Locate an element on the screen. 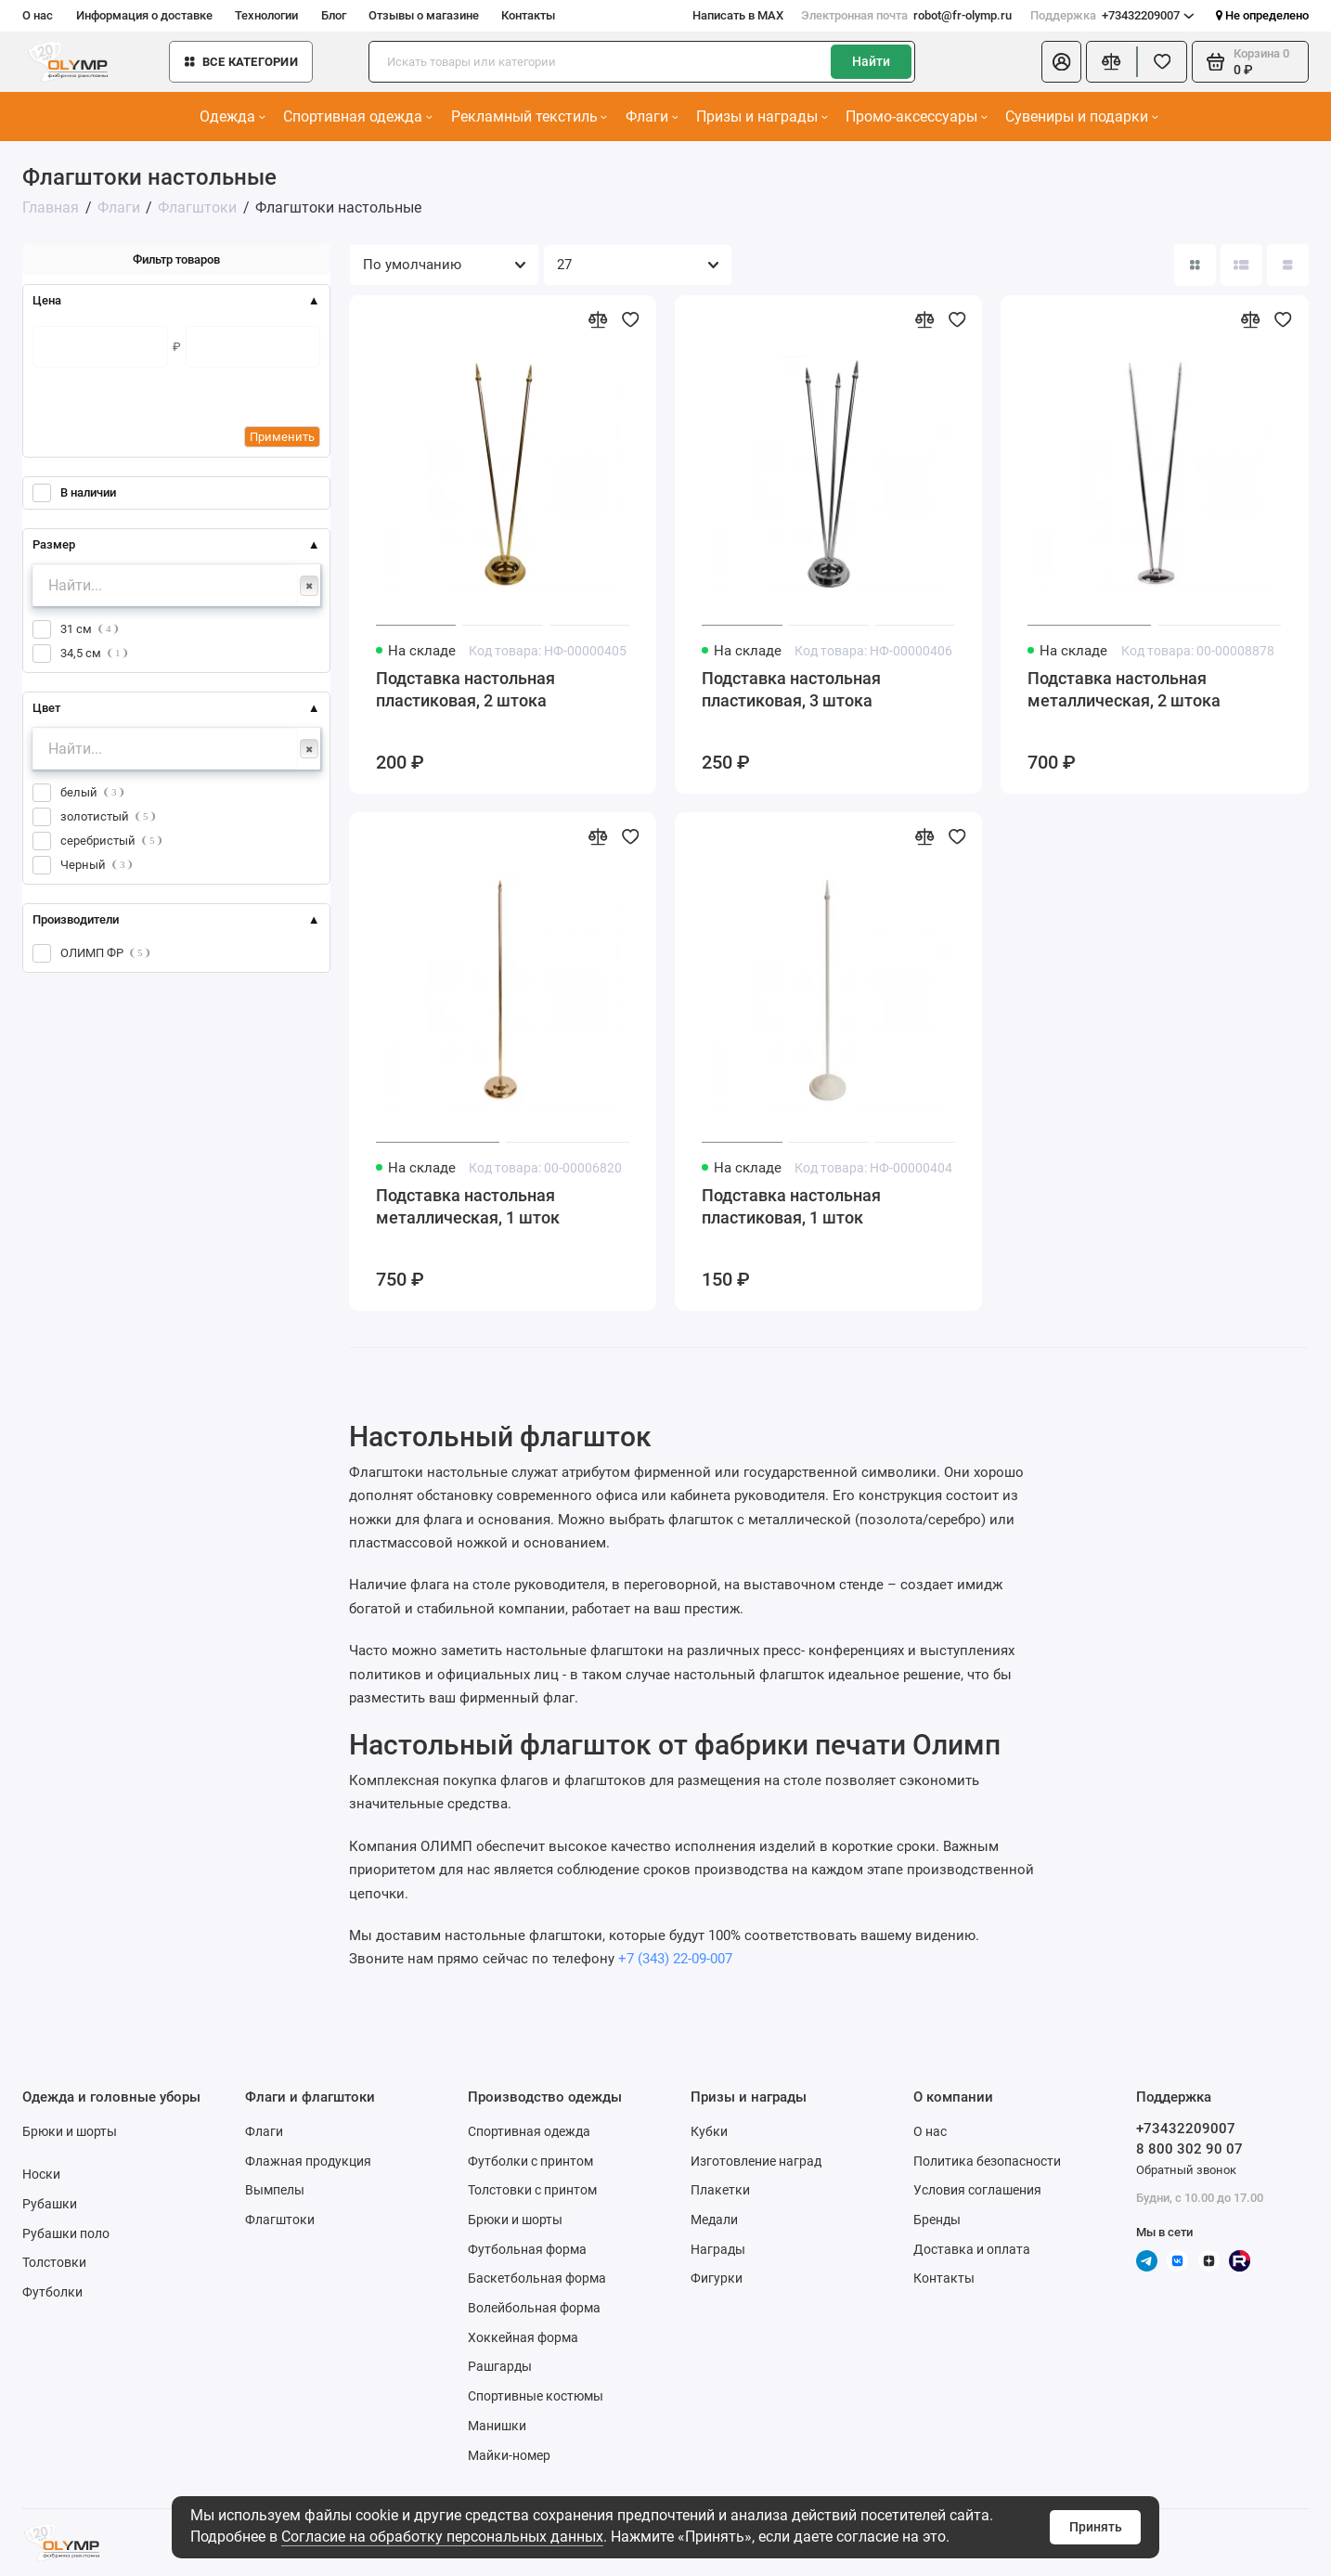 Image resolution: width=1331 pixels, height=2576 pixels. Медали is located at coordinates (714, 2219).